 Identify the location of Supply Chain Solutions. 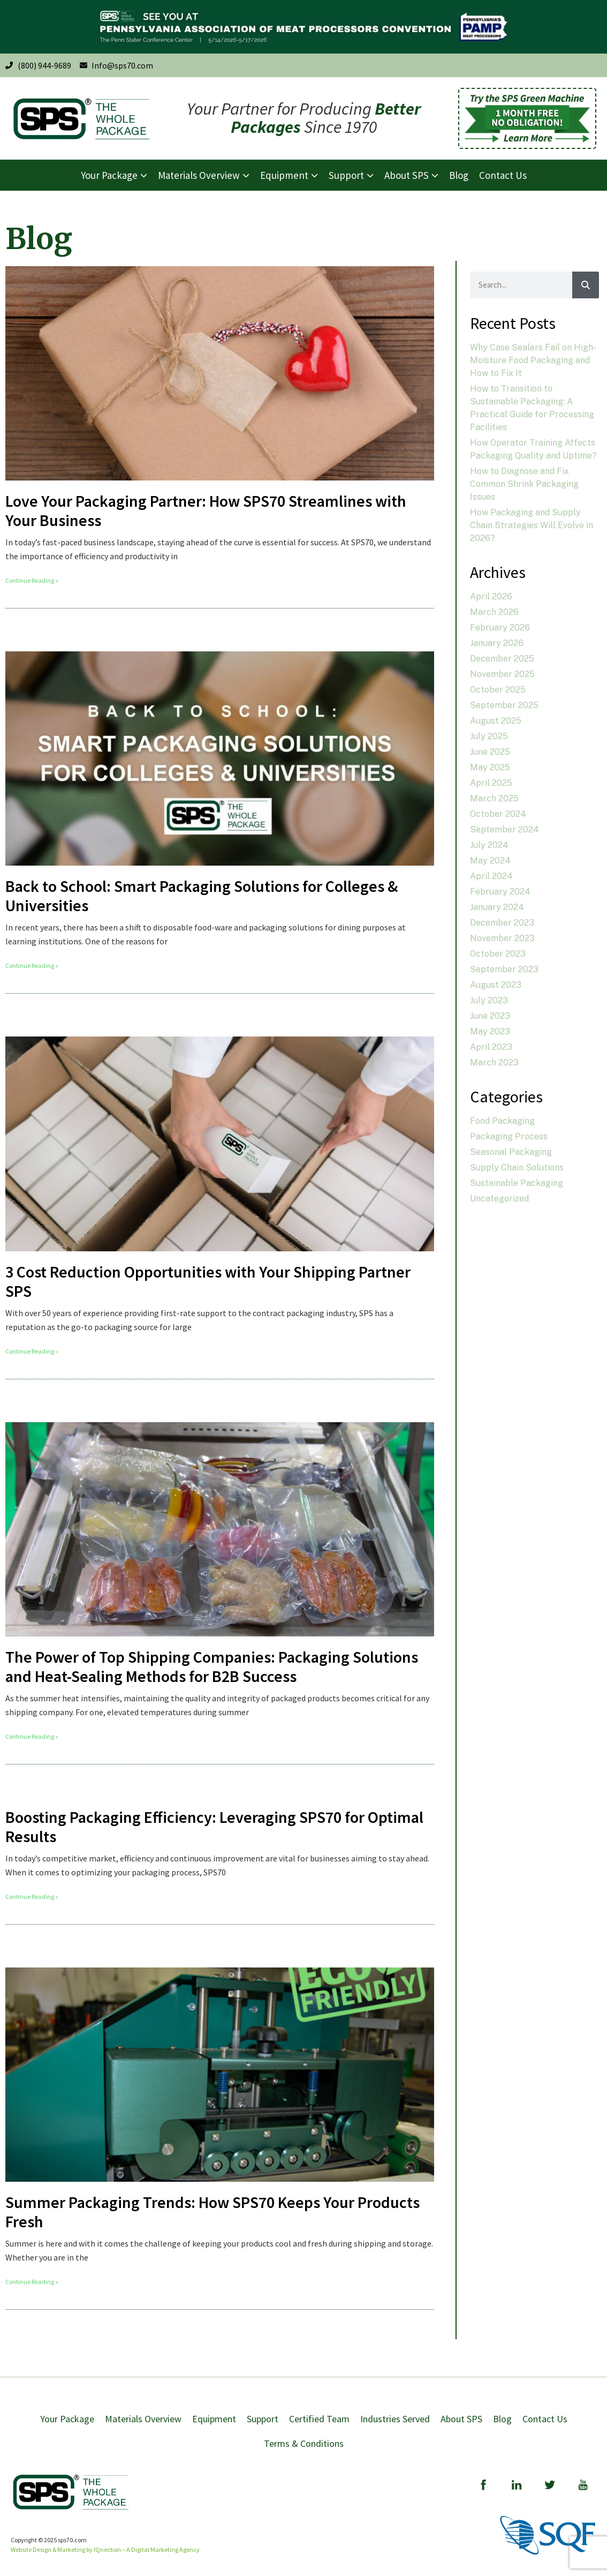
(517, 1167).